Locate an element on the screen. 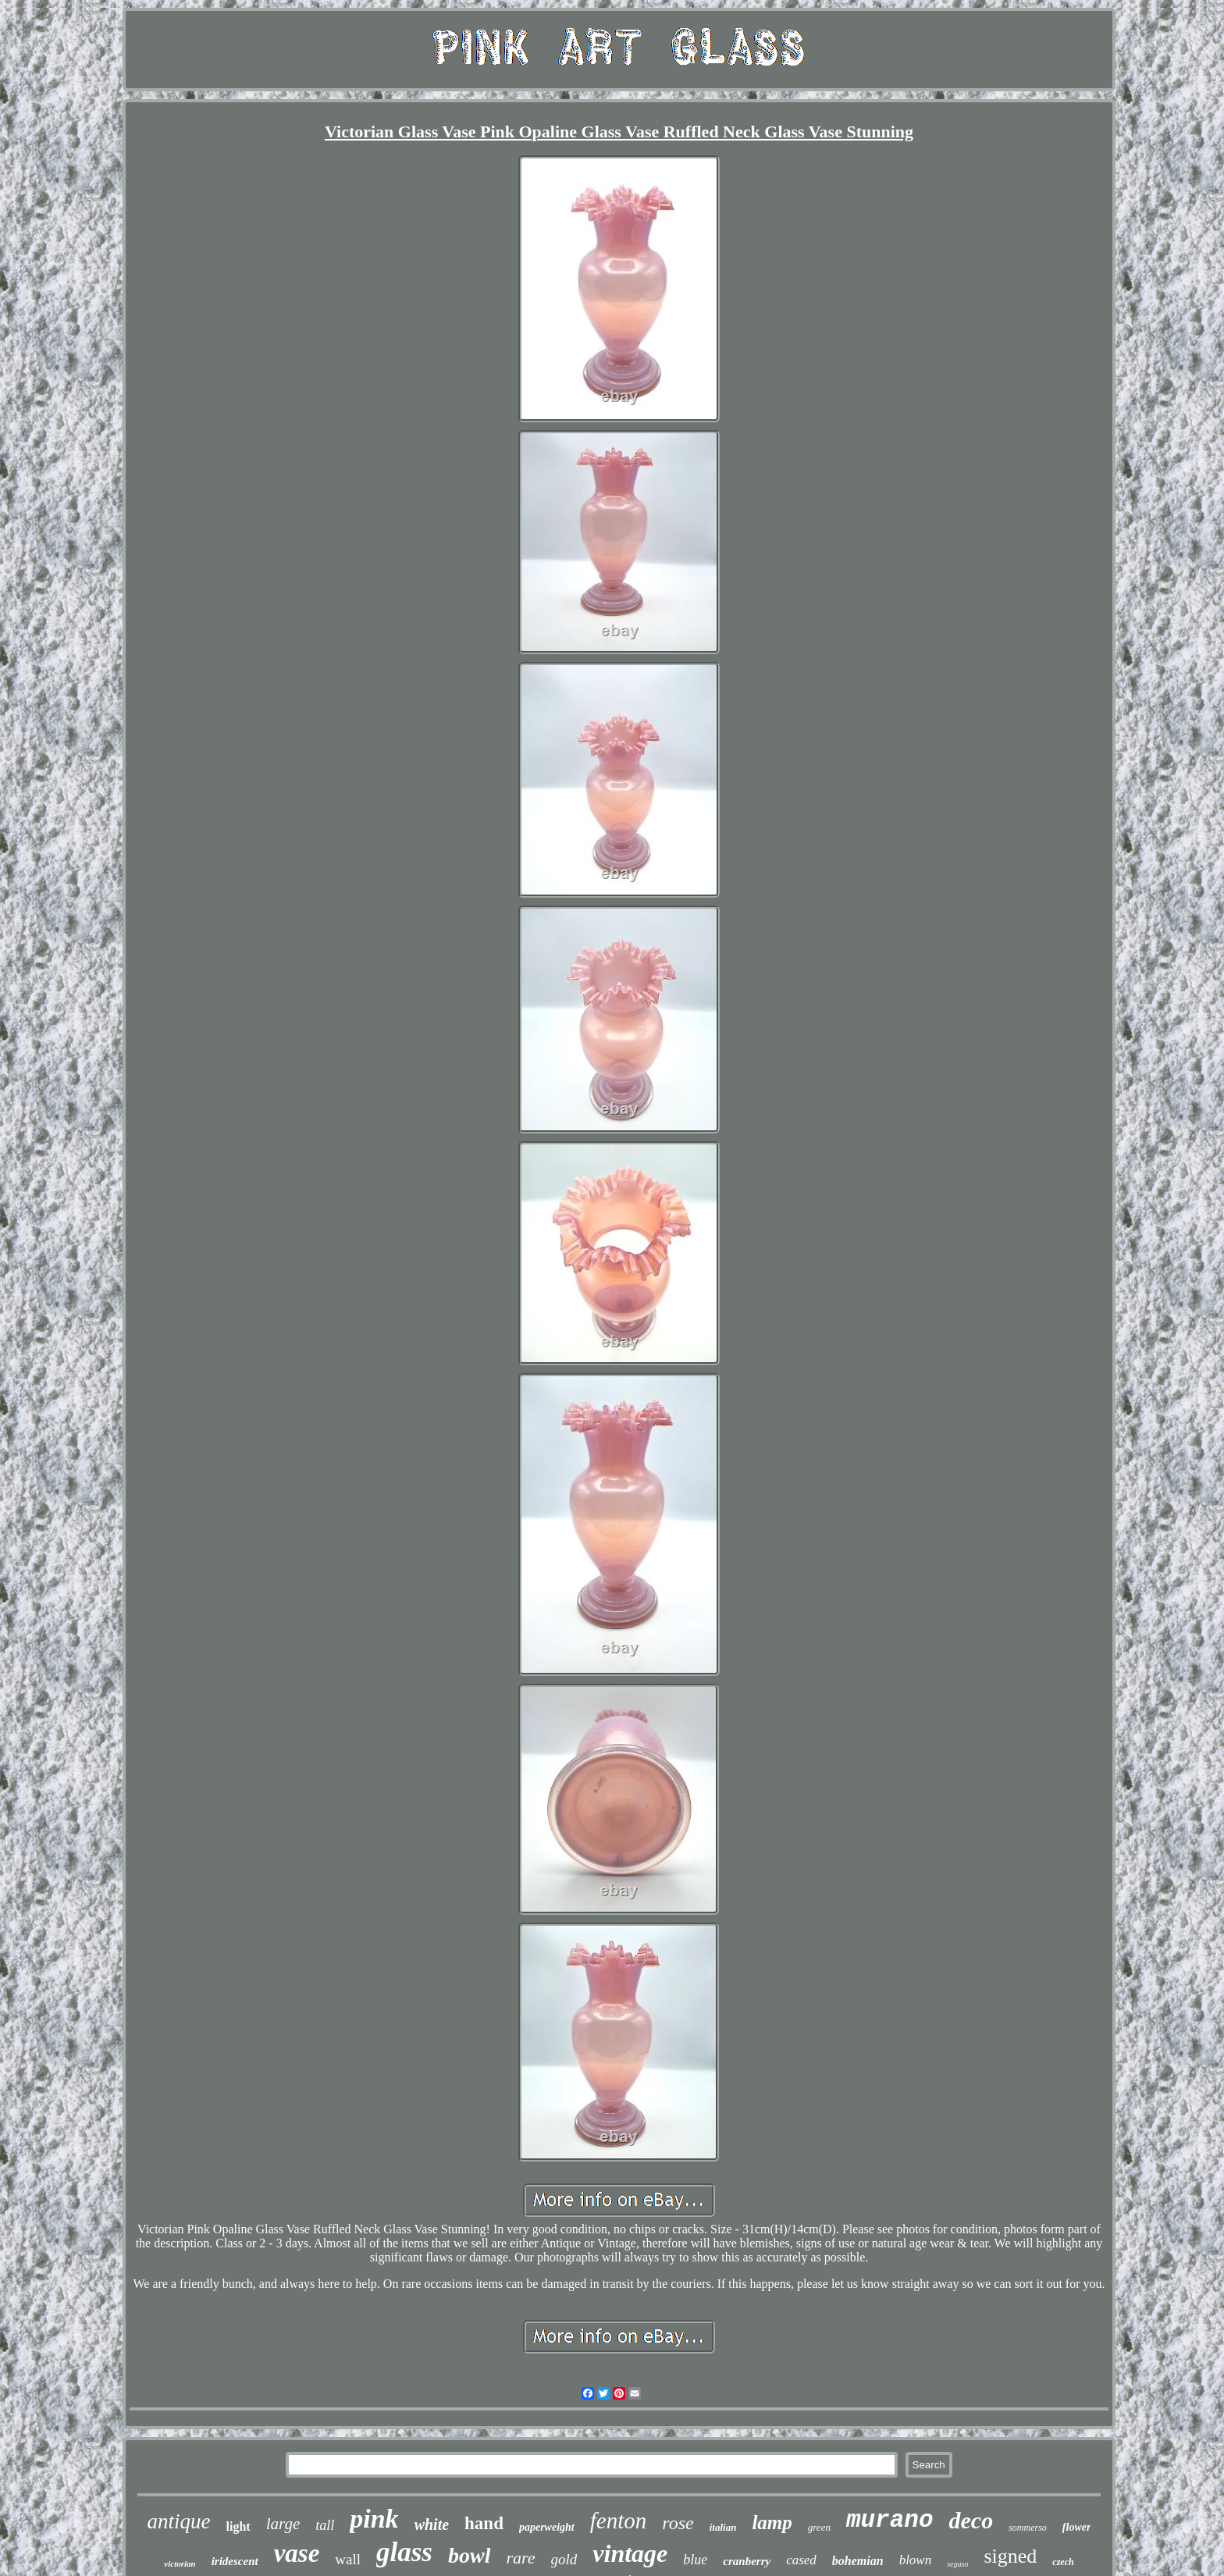  large is located at coordinates (283, 2523).